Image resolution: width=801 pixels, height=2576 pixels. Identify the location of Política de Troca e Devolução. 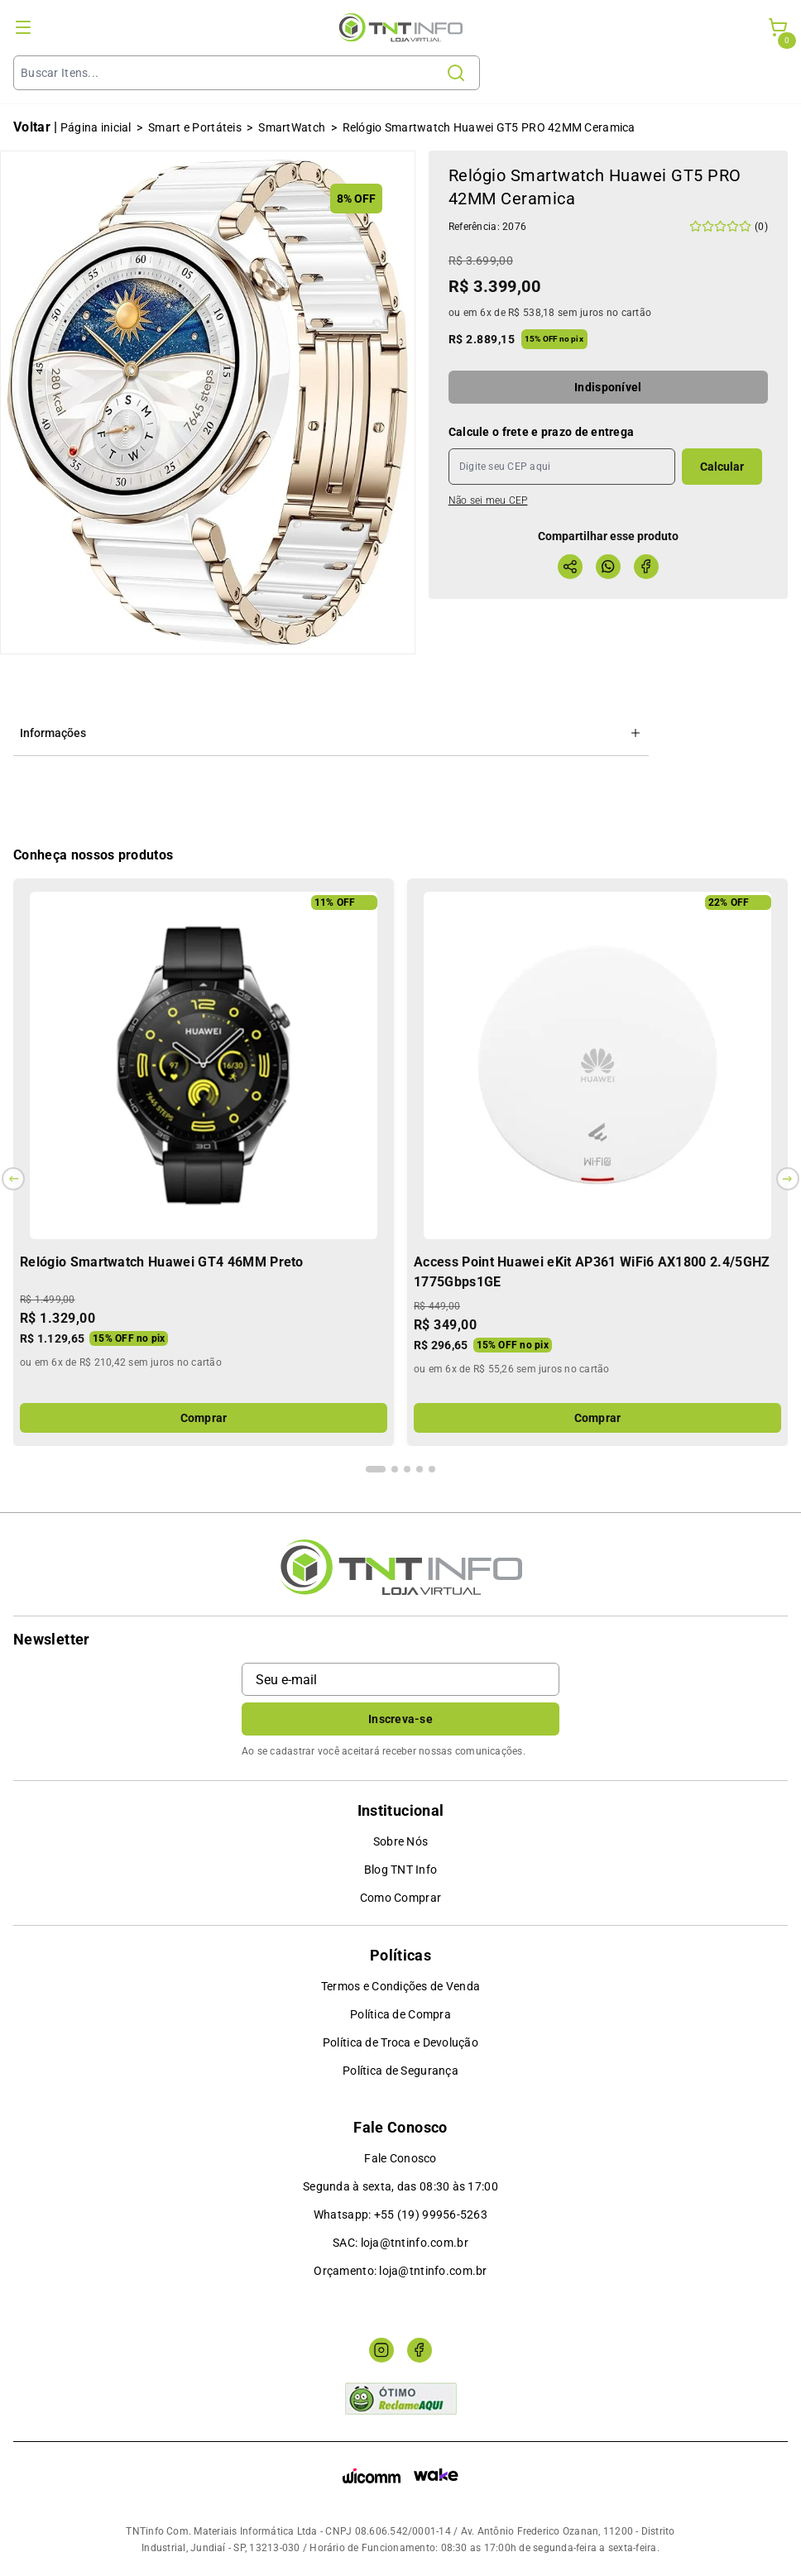
(400, 2042).